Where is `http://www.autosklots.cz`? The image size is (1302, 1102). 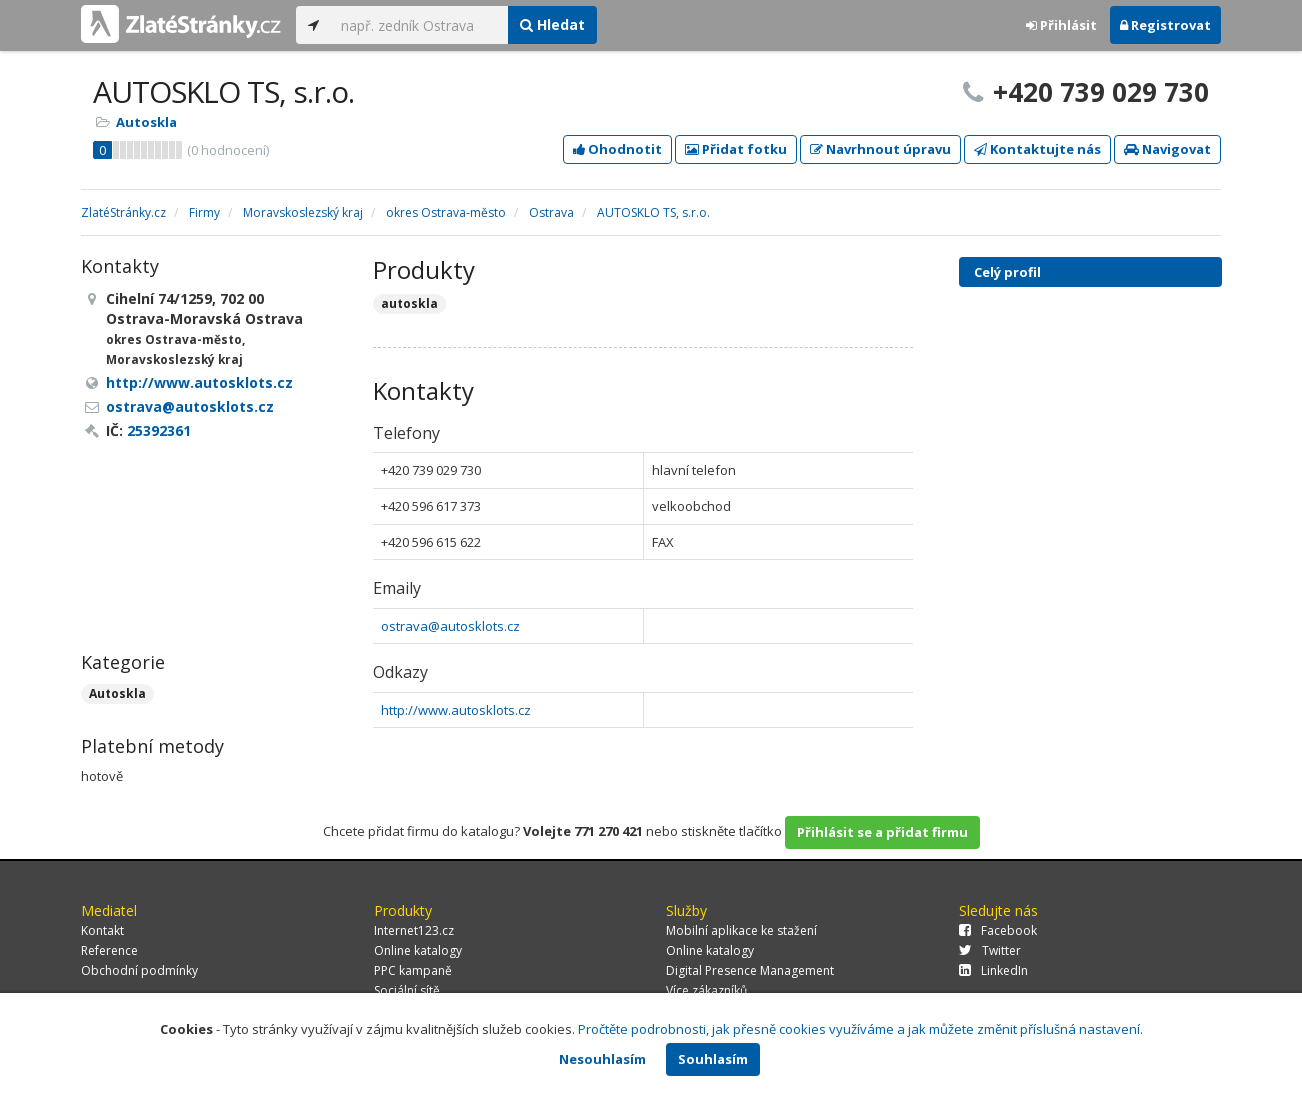 http://www.autosklots.cz is located at coordinates (456, 710).